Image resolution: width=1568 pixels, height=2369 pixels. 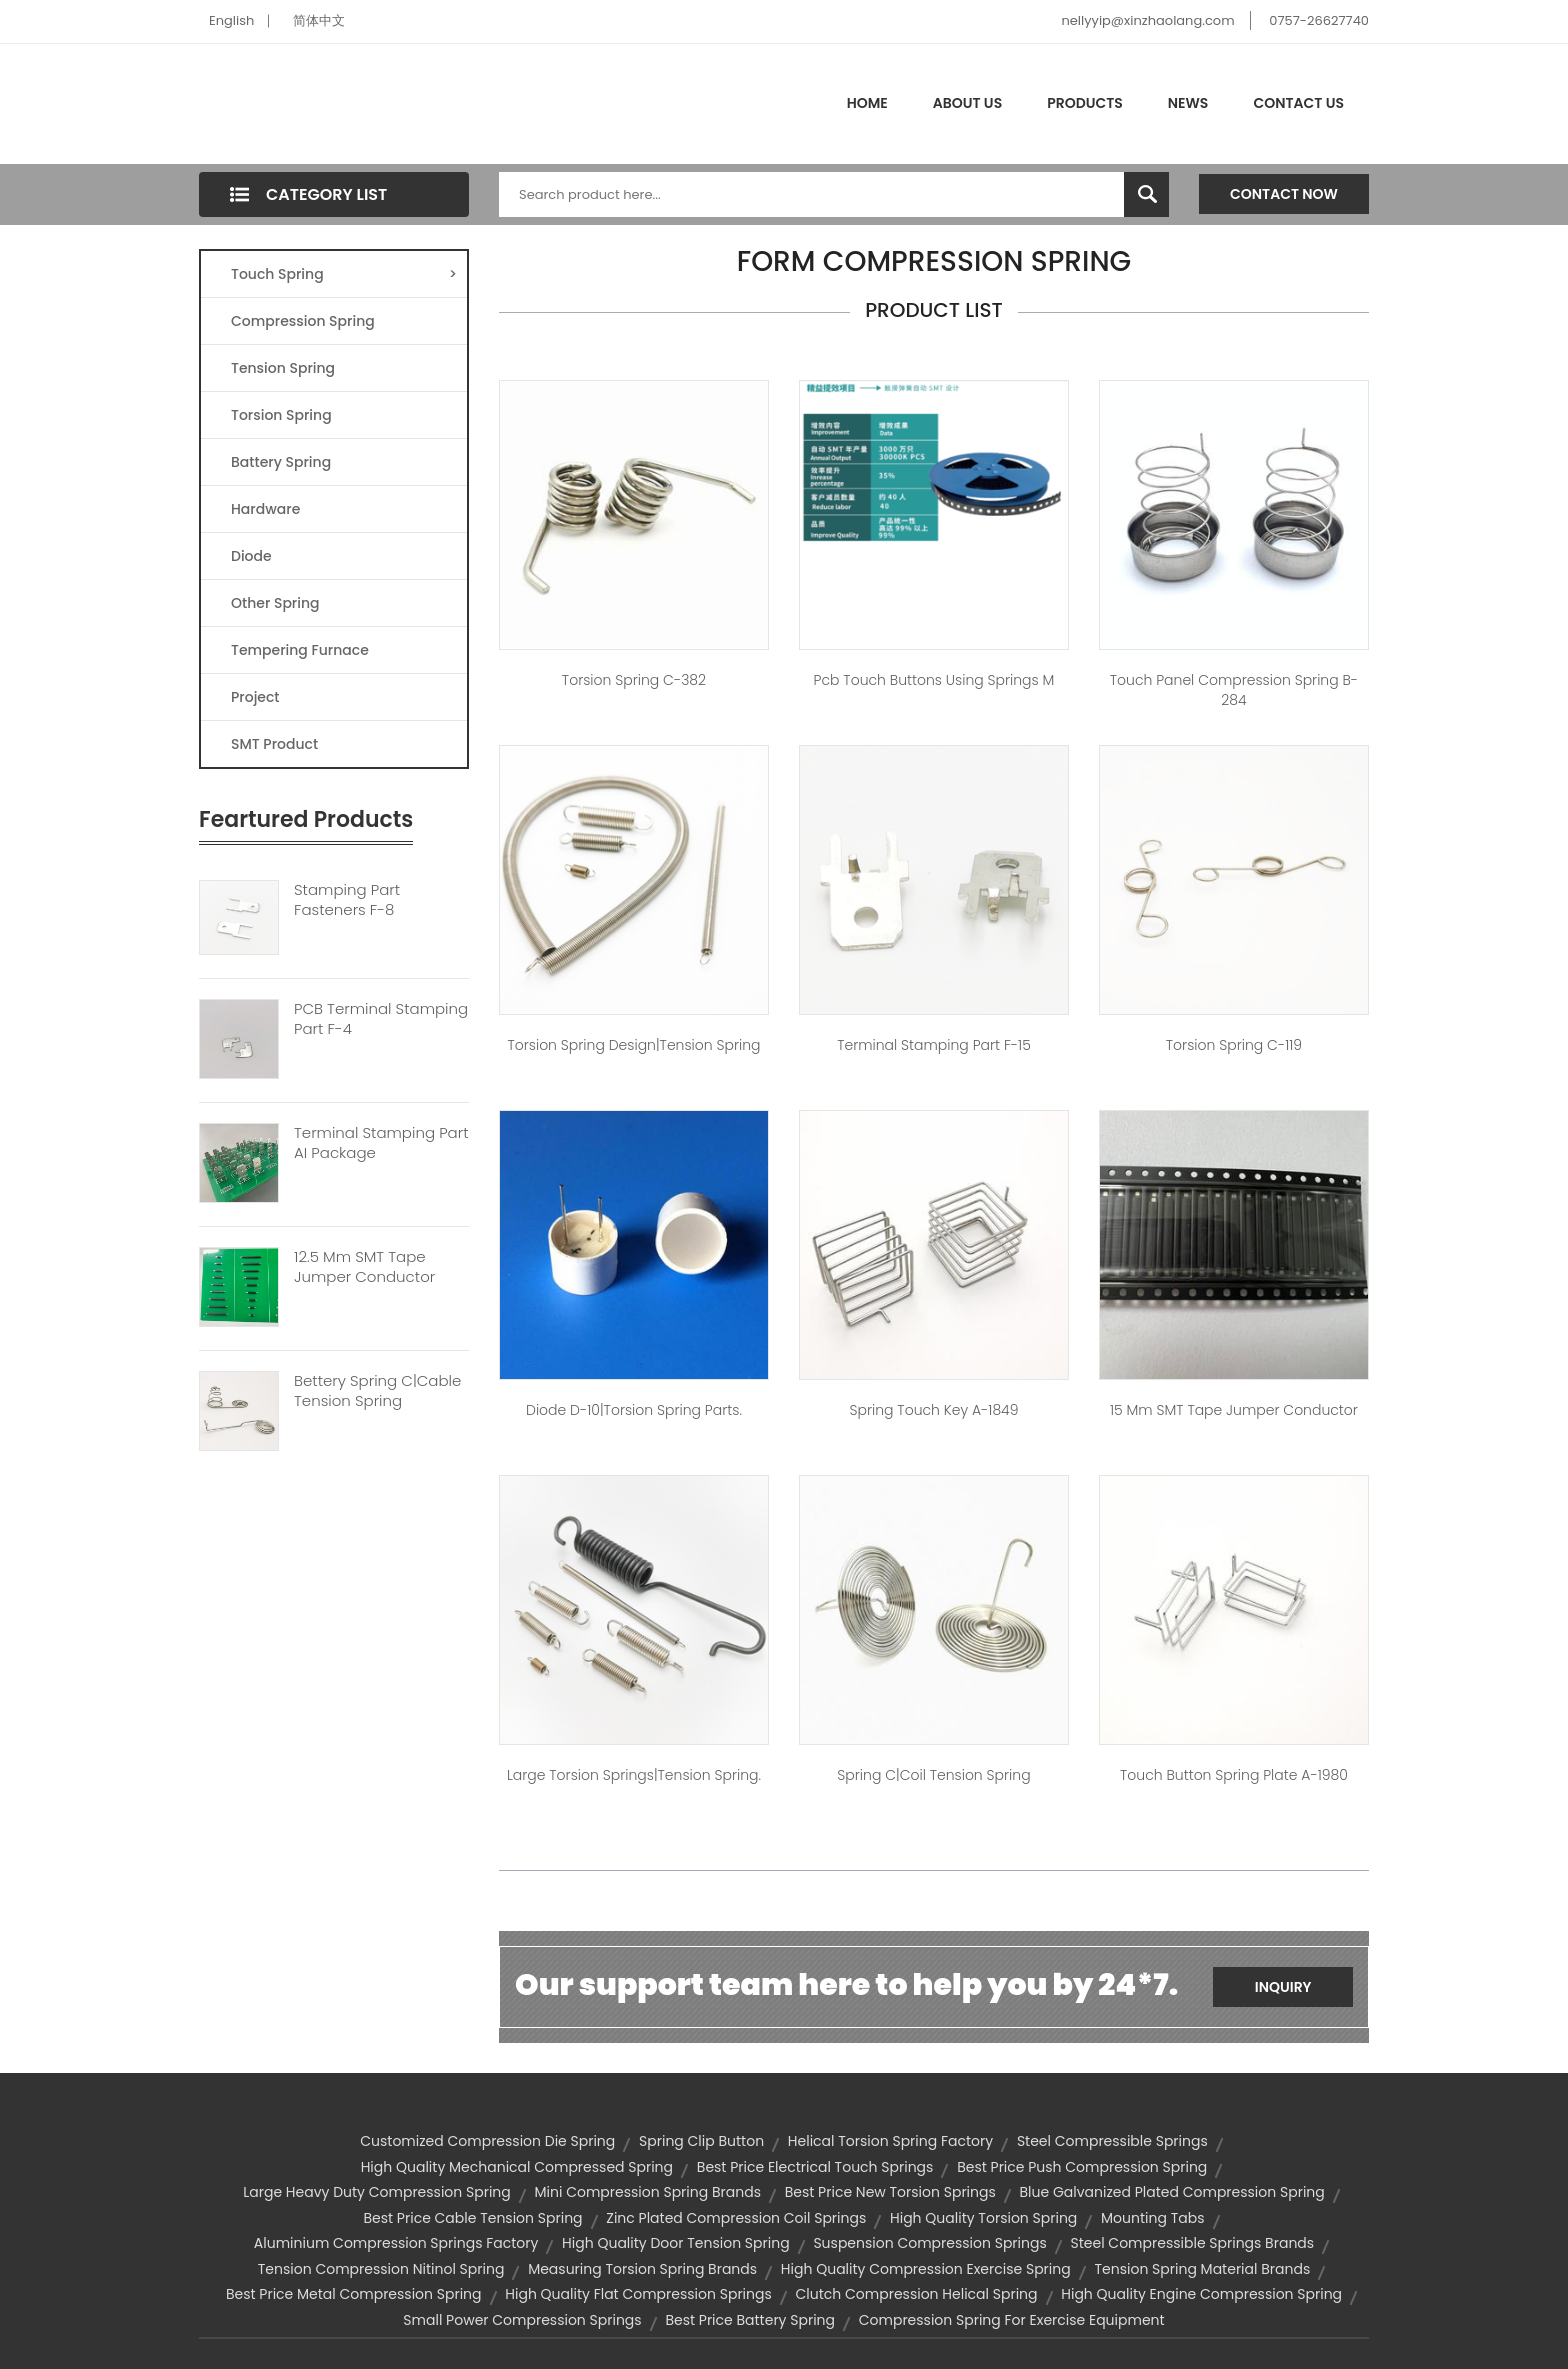 I want to click on Home, so click(x=867, y=103).